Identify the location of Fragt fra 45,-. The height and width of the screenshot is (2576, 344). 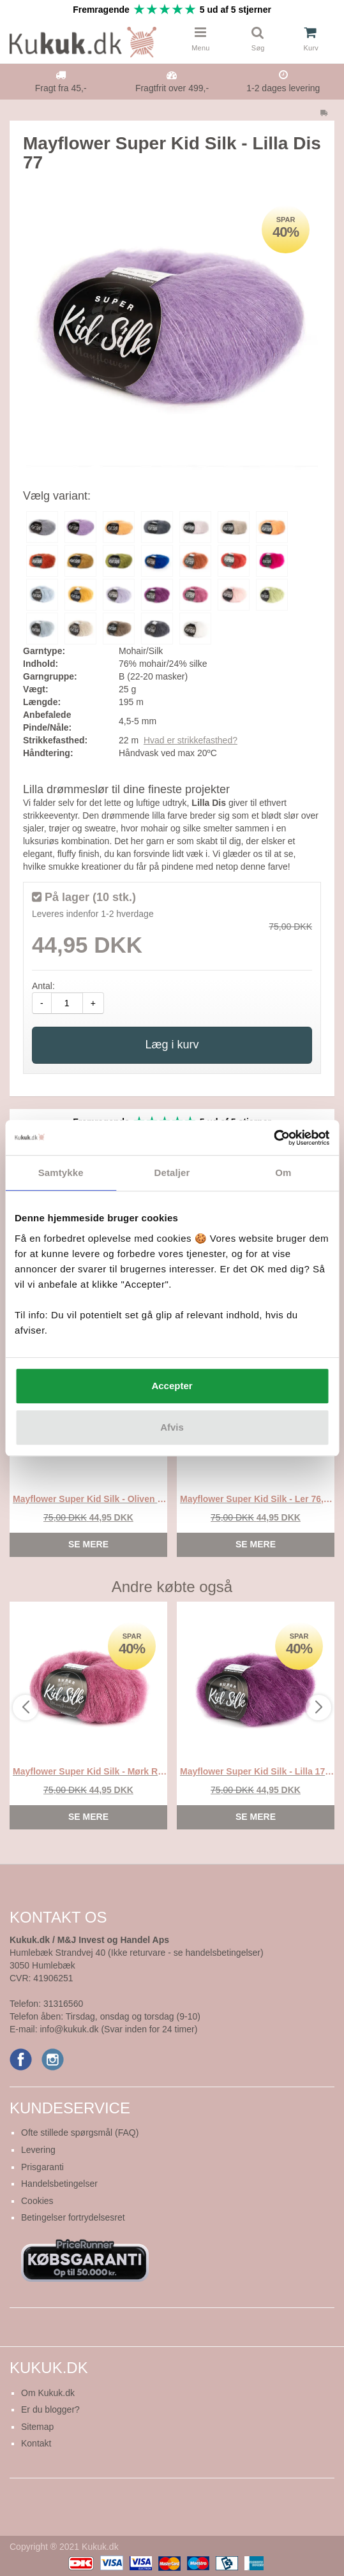
(61, 88).